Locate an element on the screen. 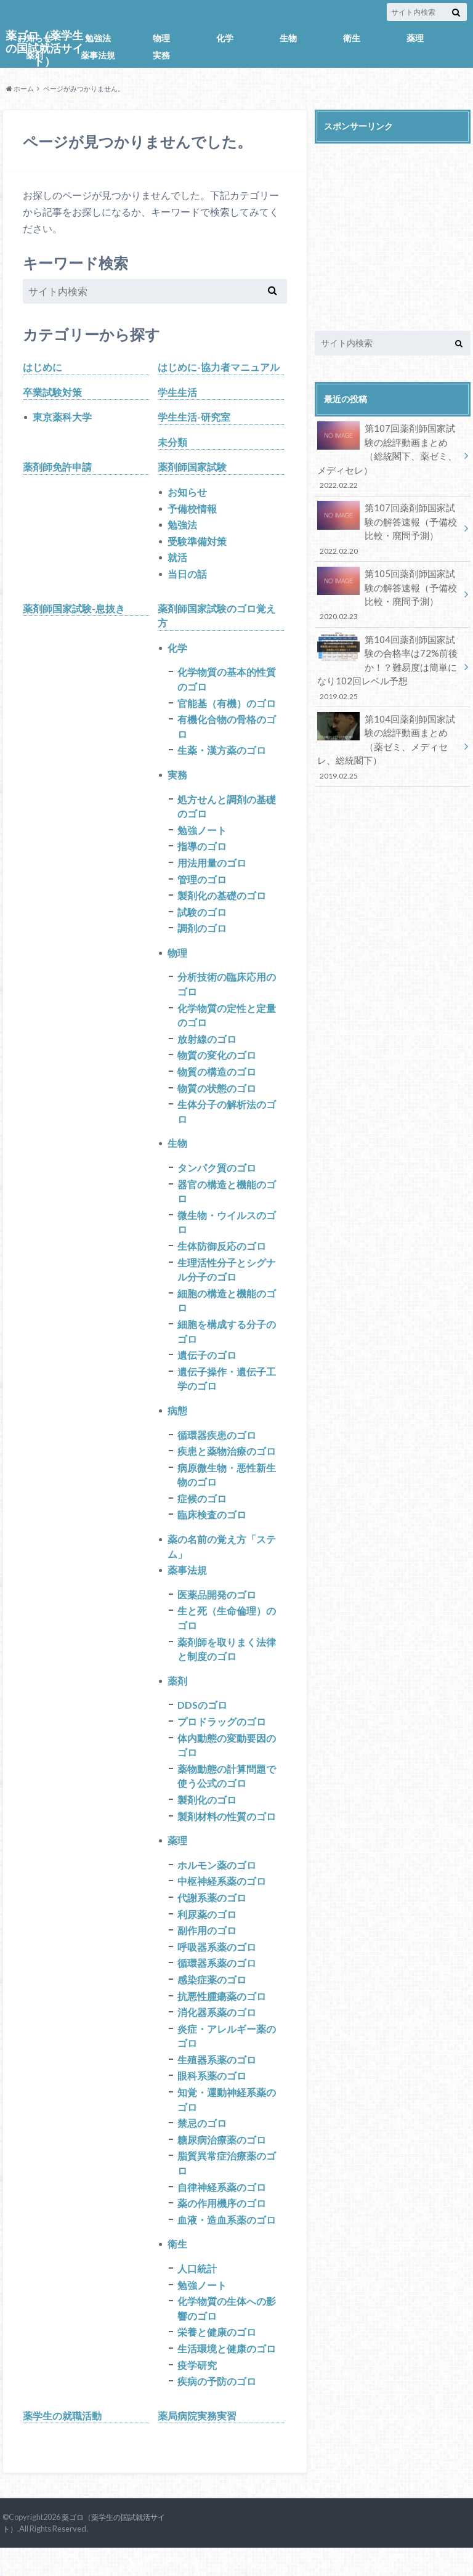 This screenshot has width=473, height=2576. 薬剤師を取りまく法律と制度のゴロ is located at coordinates (226, 1666).